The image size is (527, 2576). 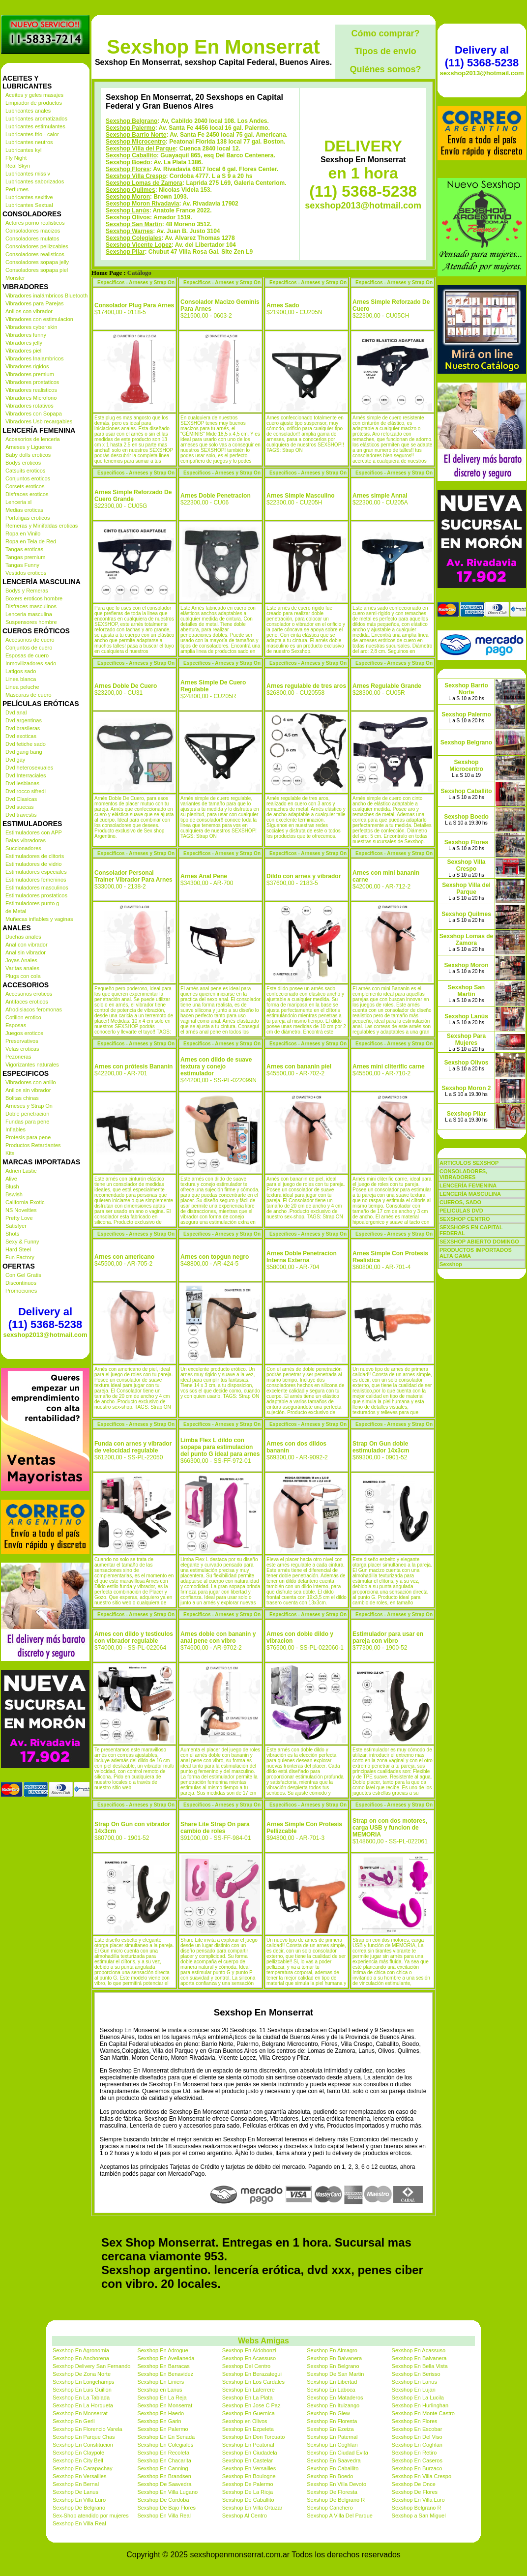 I want to click on Funda con arnes y vibrador de velocidad regulable, so click(x=133, y=1447).